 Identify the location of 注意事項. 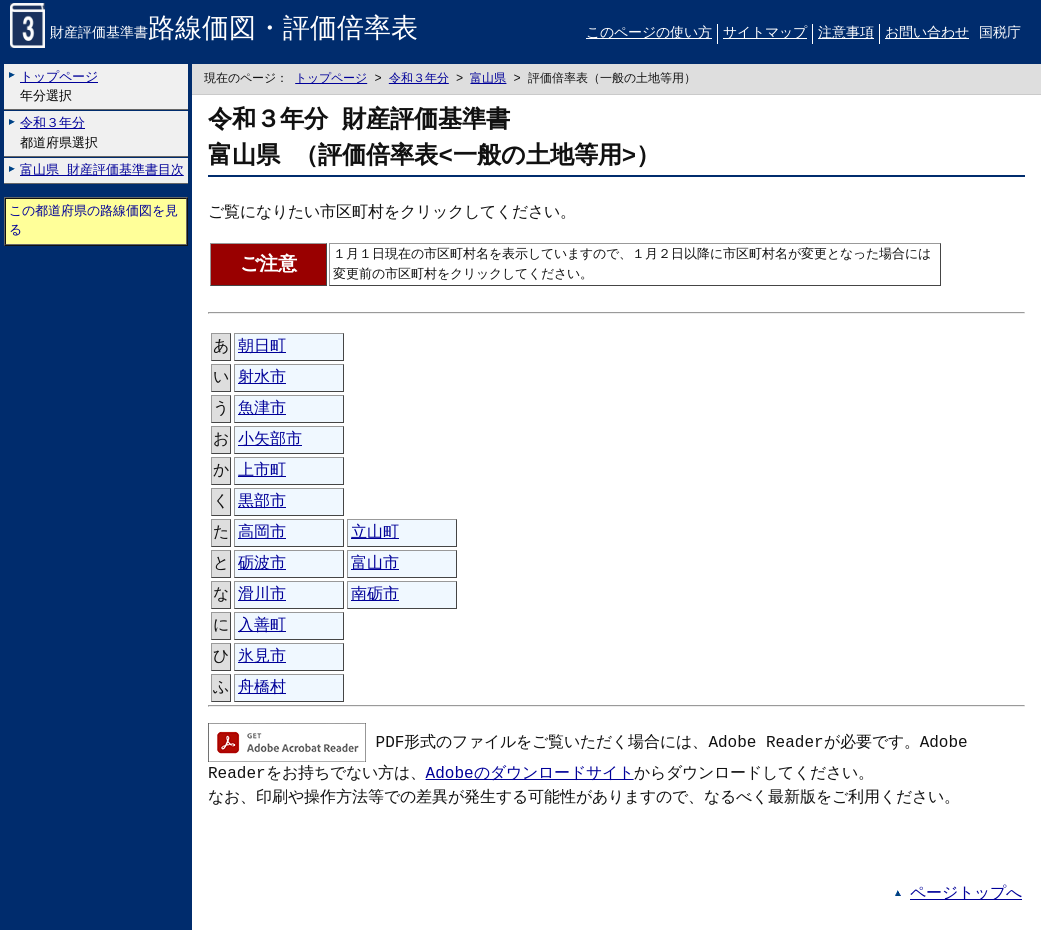
(846, 33).